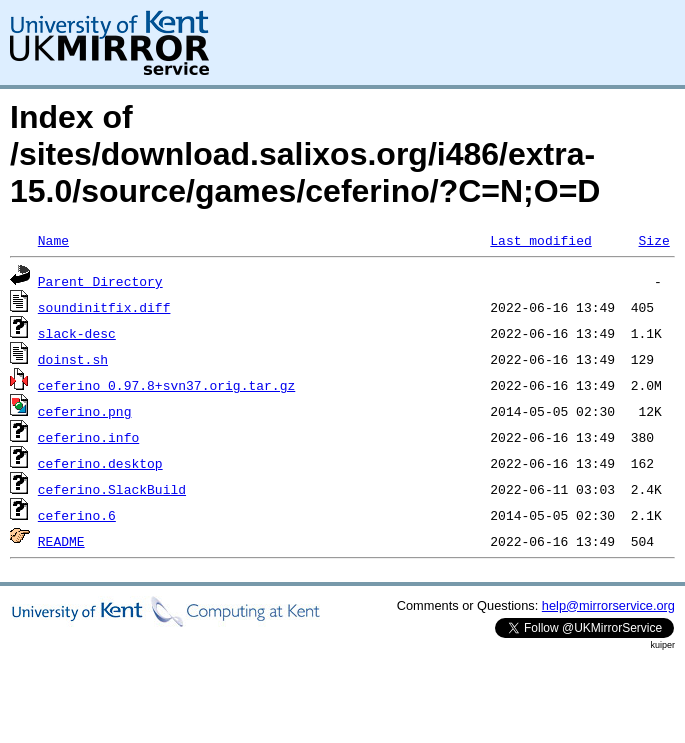  I want to click on ceferino.6, so click(77, 515).